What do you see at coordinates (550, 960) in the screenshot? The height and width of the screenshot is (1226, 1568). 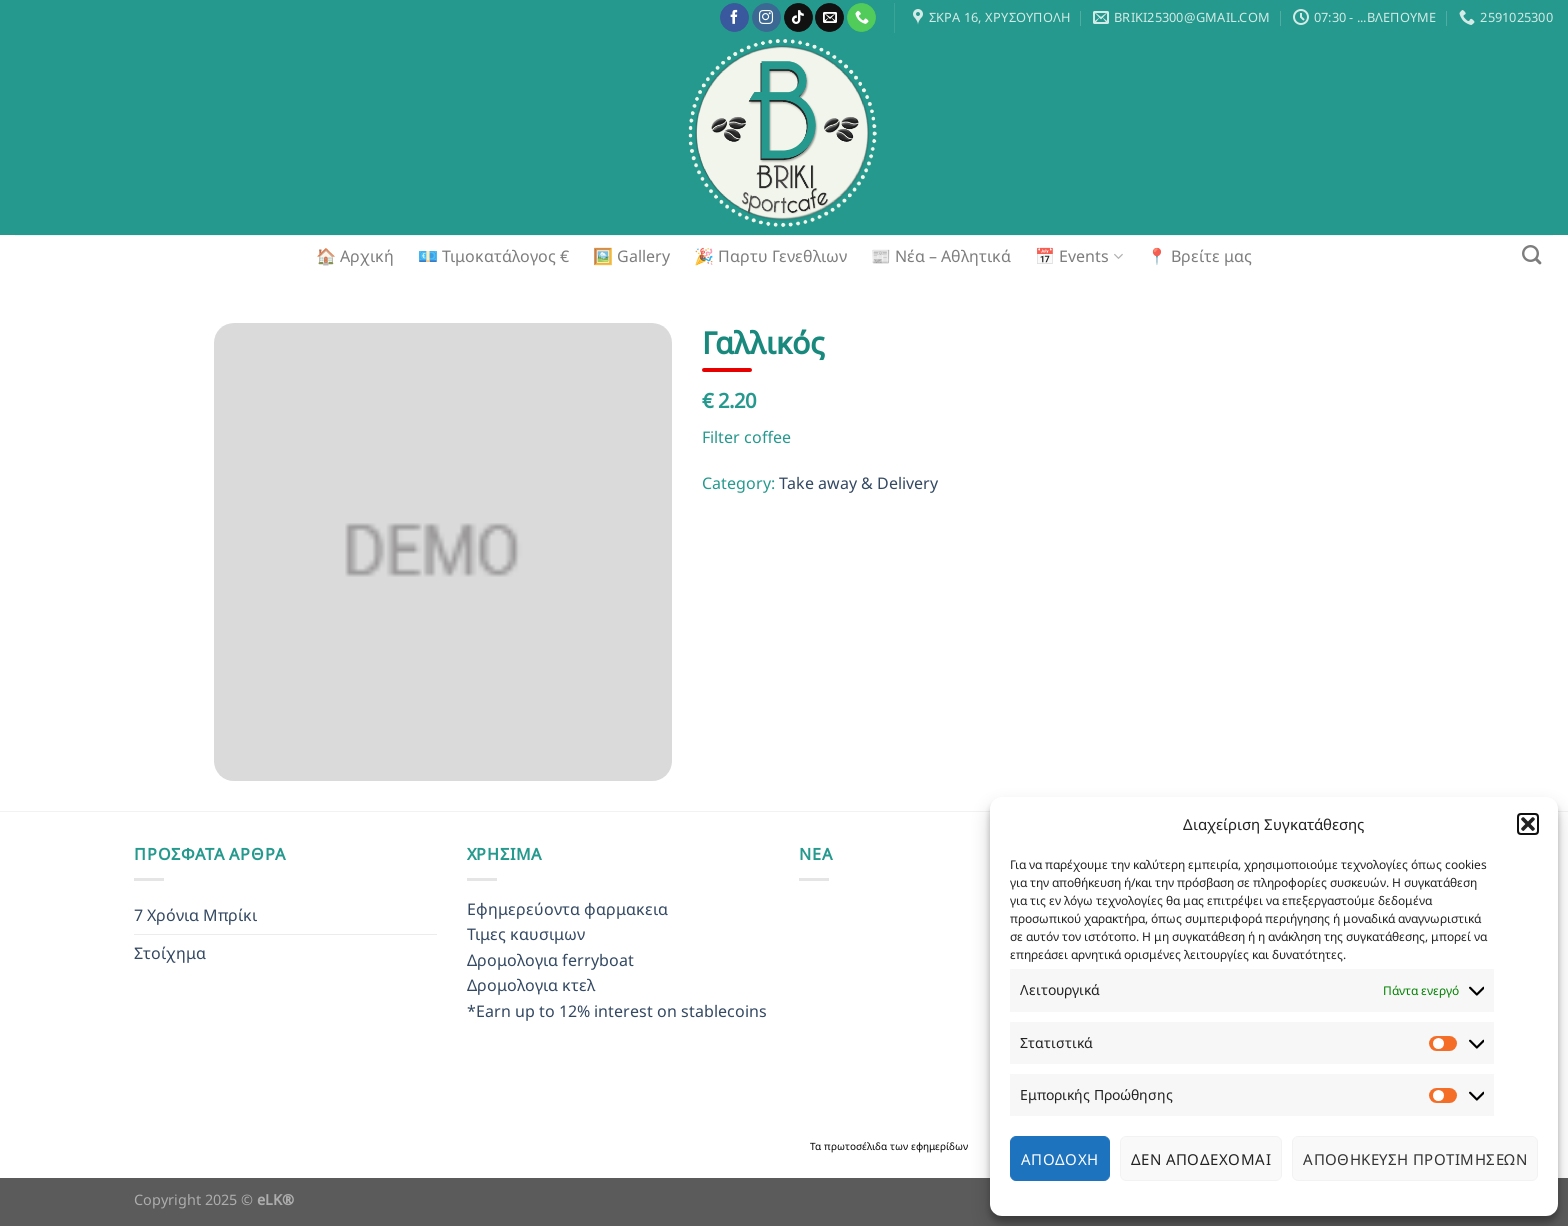 I see `Δρομολογια ferryboat` at bounding box center [550, 960].